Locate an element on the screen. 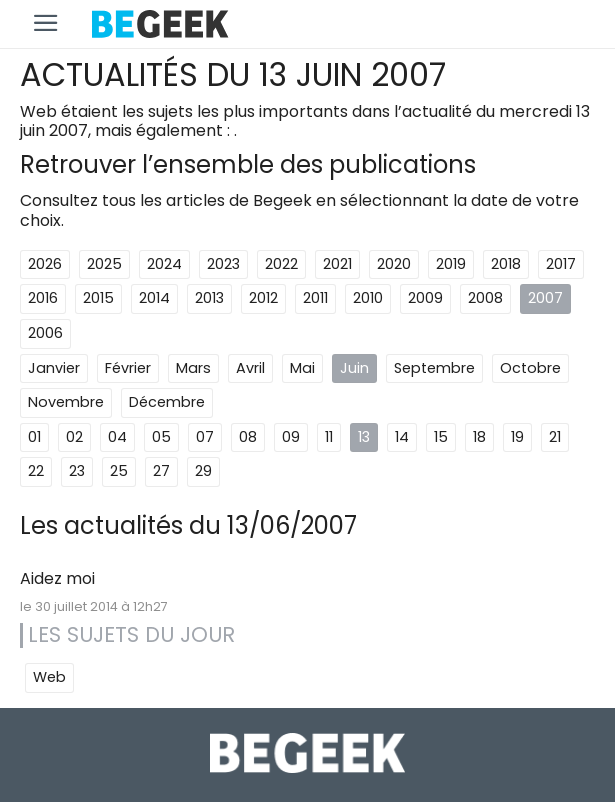 The width and height of the screenshot is (615, 802). 25 is located at coordinates (119, 471).